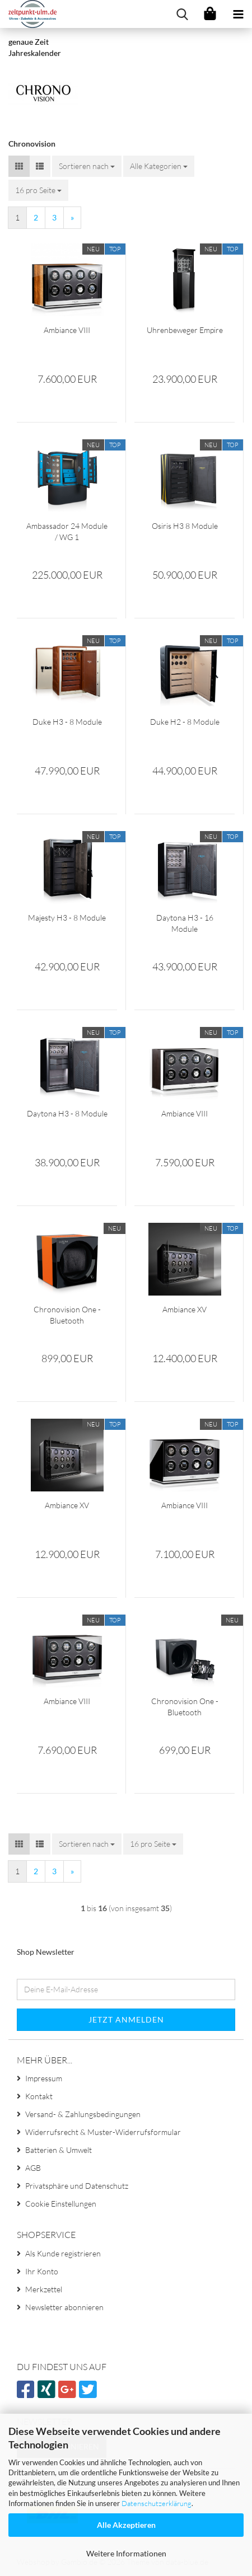 Image resolution: width=252 pixels, height=2576 pixels. Describe the element at coordinates (184, 1309) in the screenshot. I see `Ambiance XV` at that location.